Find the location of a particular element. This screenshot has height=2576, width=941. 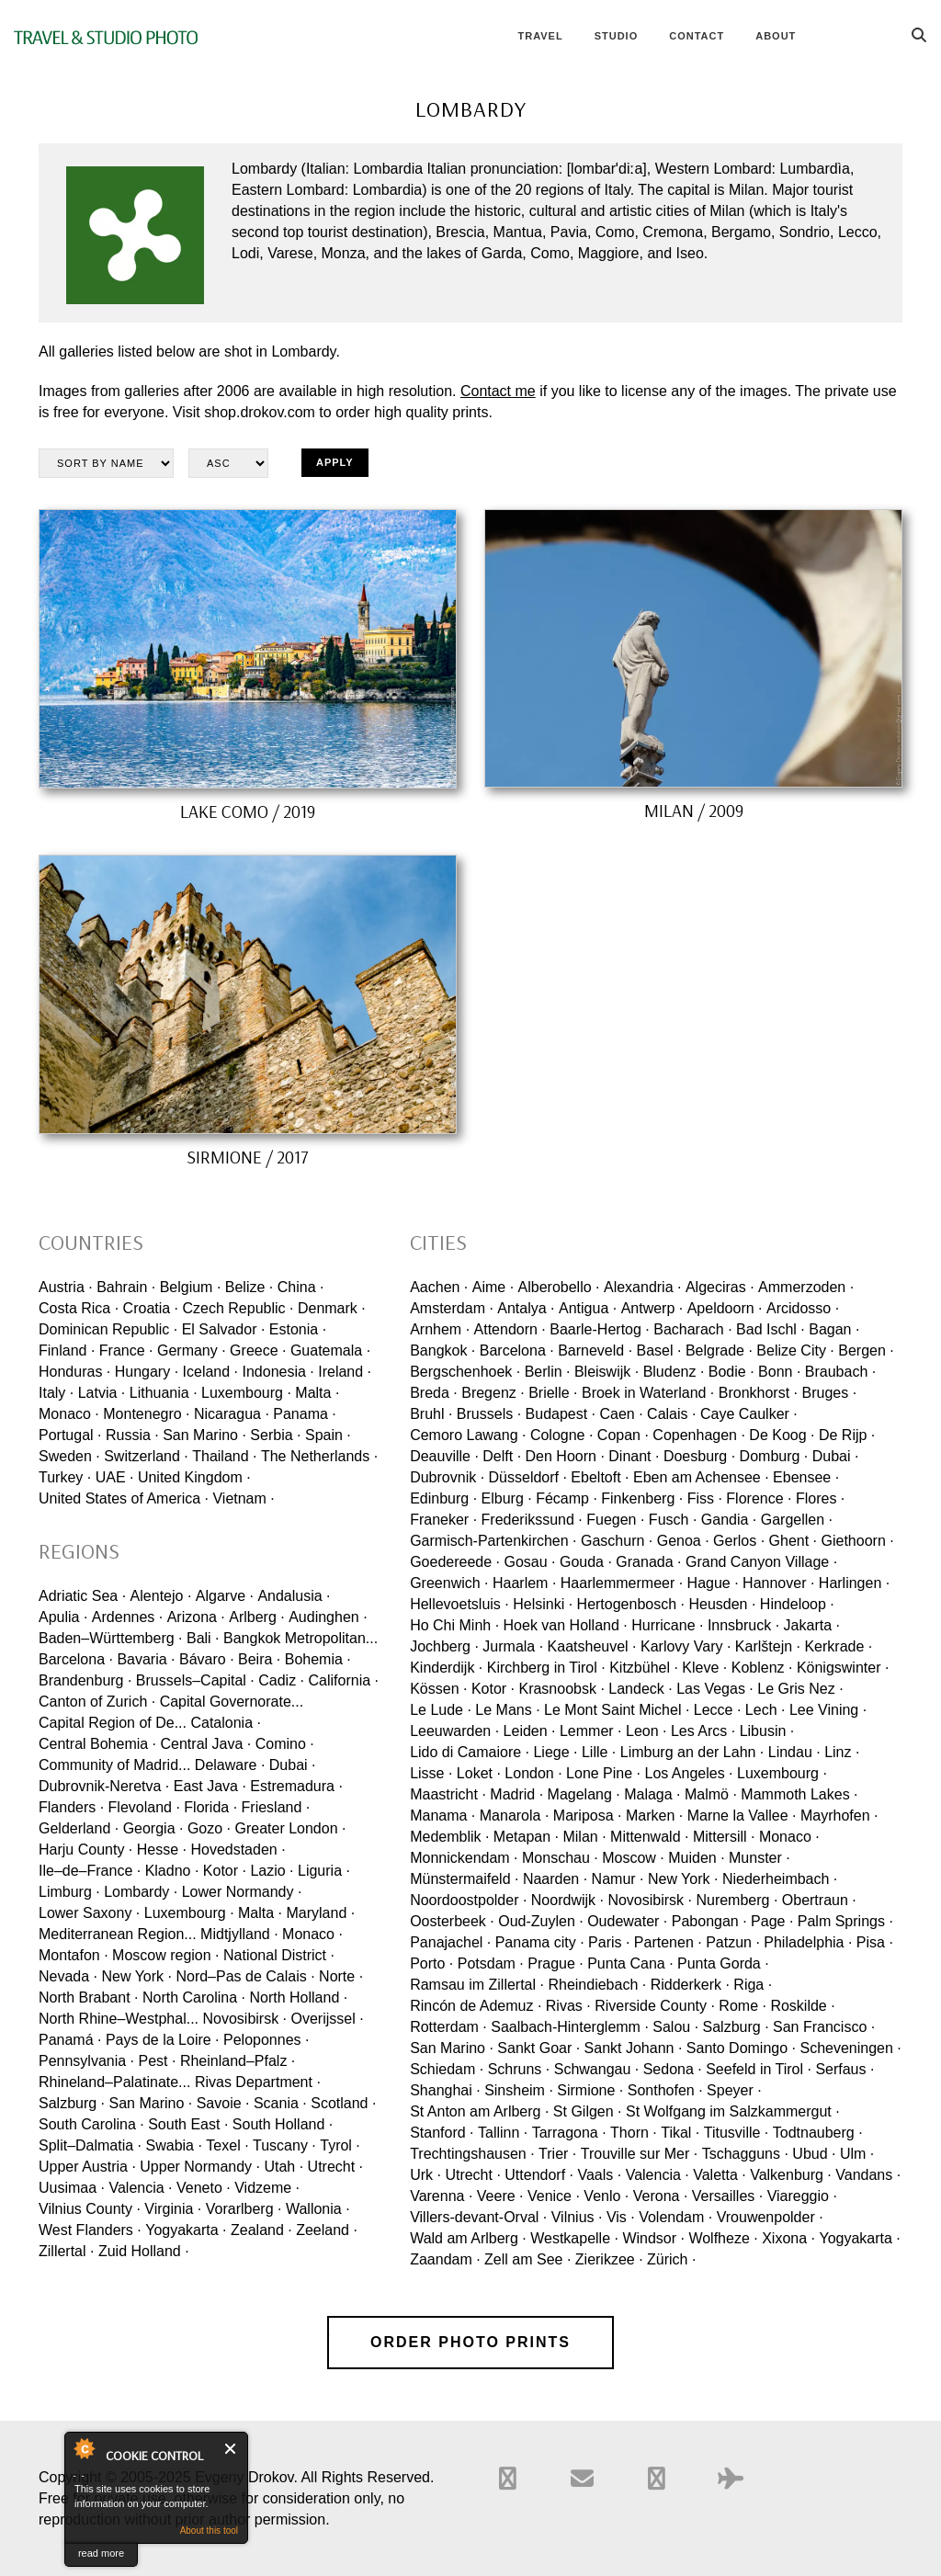

Austria · is located at coordinates (66, 1287).